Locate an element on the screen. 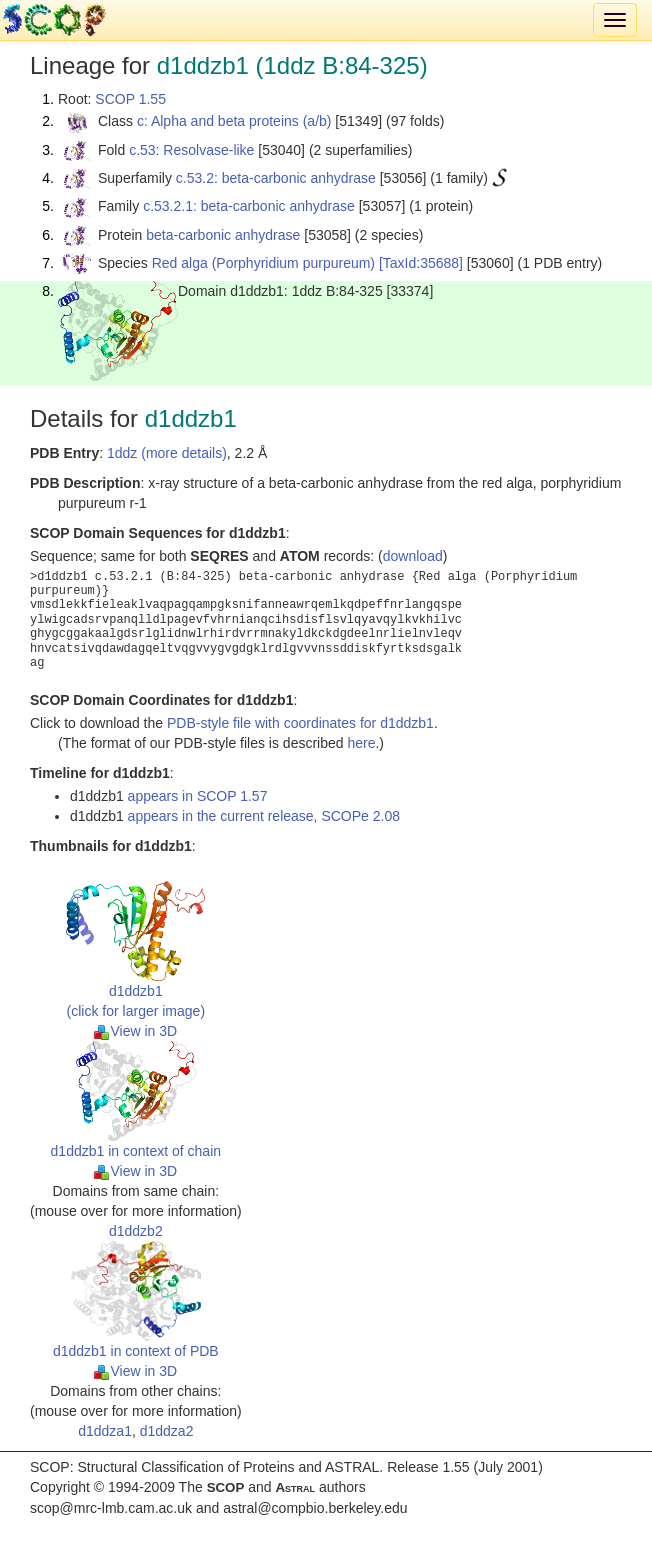 Image resolution: width=652 pixels, height=1557 pixels. [TaxId:35688] is located at coordinates (421, 263).